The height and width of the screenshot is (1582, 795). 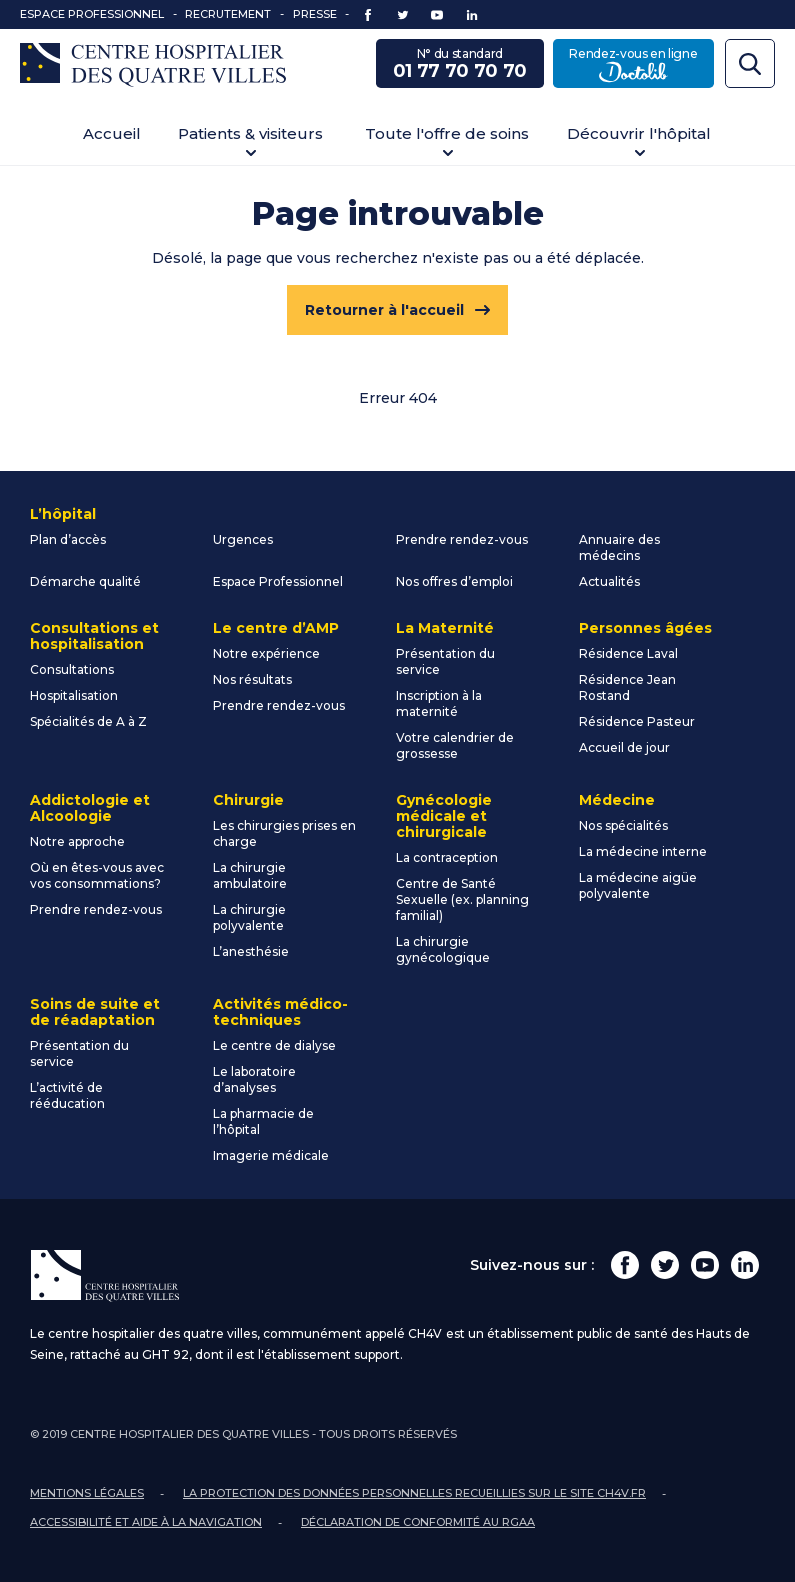 What do you see at coordinates (254, 1079) in the screenshot?
I see `Le laboratoire d’analyses` at bounding box center [254, 1079].